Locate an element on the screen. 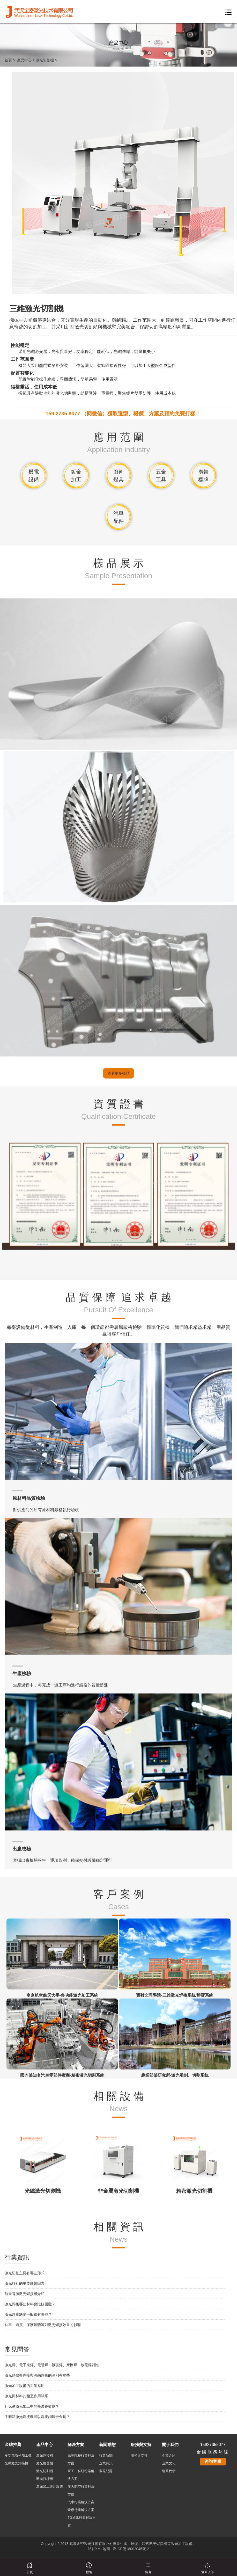  航天電源激光焊接機介紹 is located at coordinates (25, 2512).